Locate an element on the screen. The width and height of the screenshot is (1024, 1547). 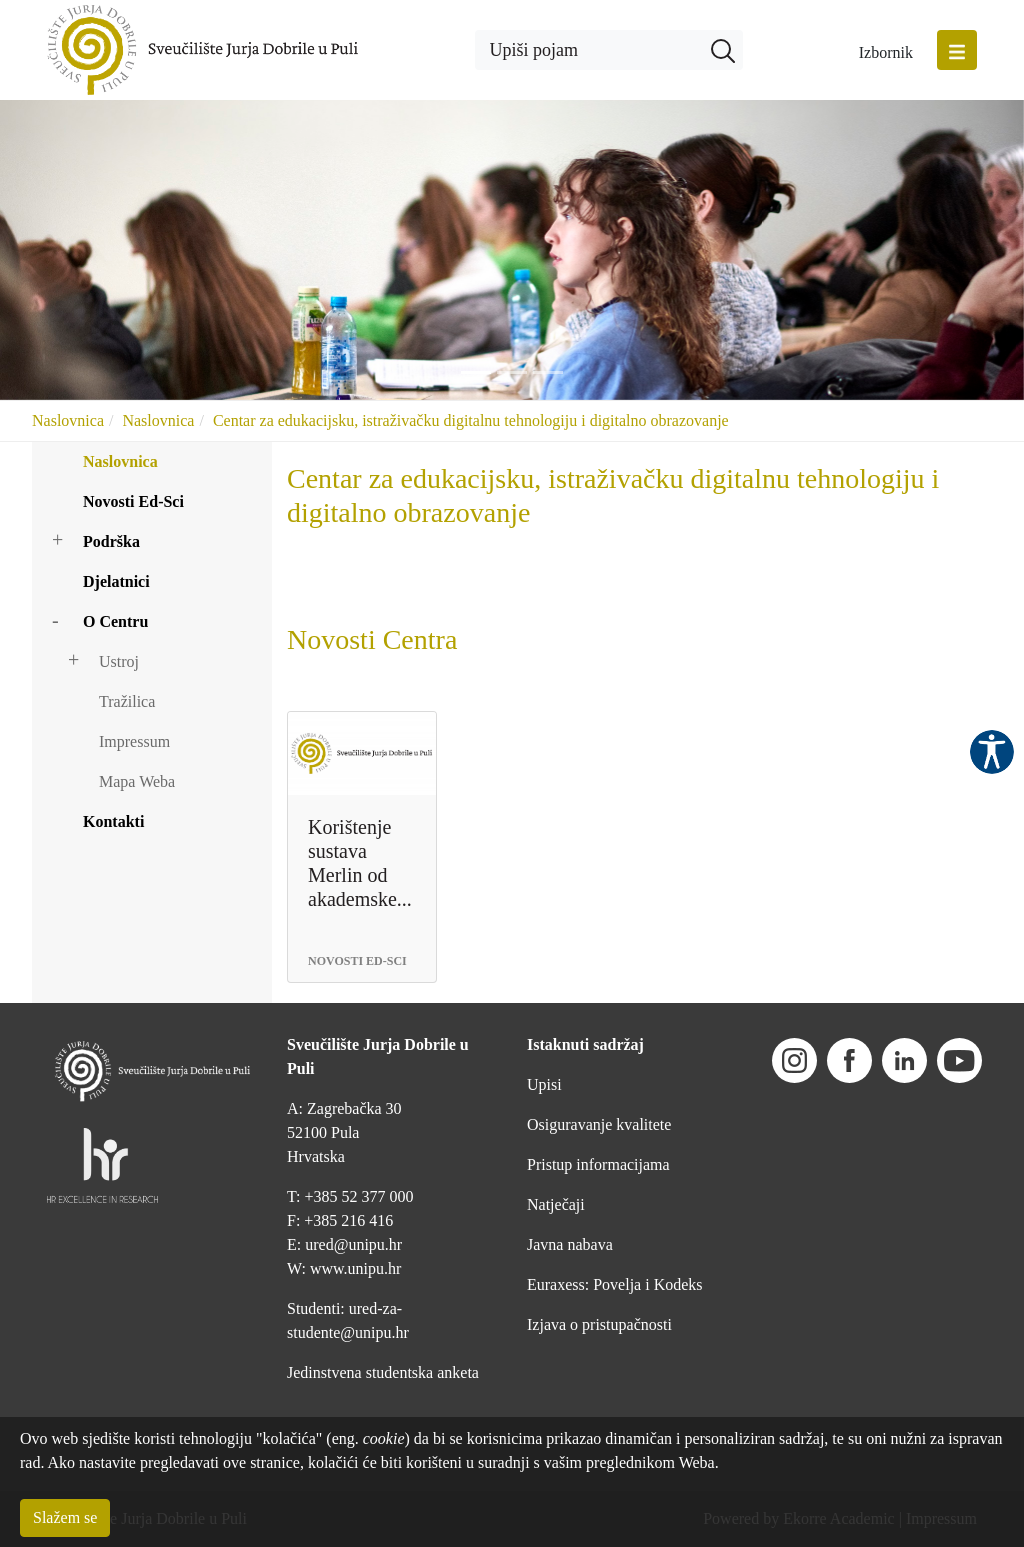
Djelatnici is located at coordinates (116, 581).